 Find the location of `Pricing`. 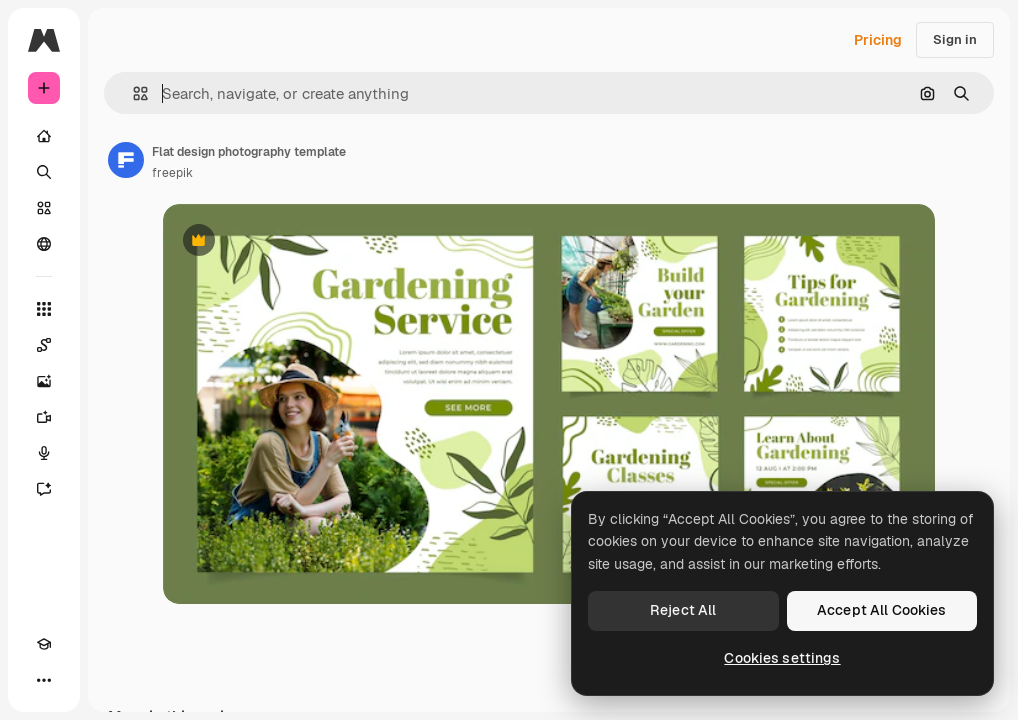

Pricing is located at coordinates (878, 40).